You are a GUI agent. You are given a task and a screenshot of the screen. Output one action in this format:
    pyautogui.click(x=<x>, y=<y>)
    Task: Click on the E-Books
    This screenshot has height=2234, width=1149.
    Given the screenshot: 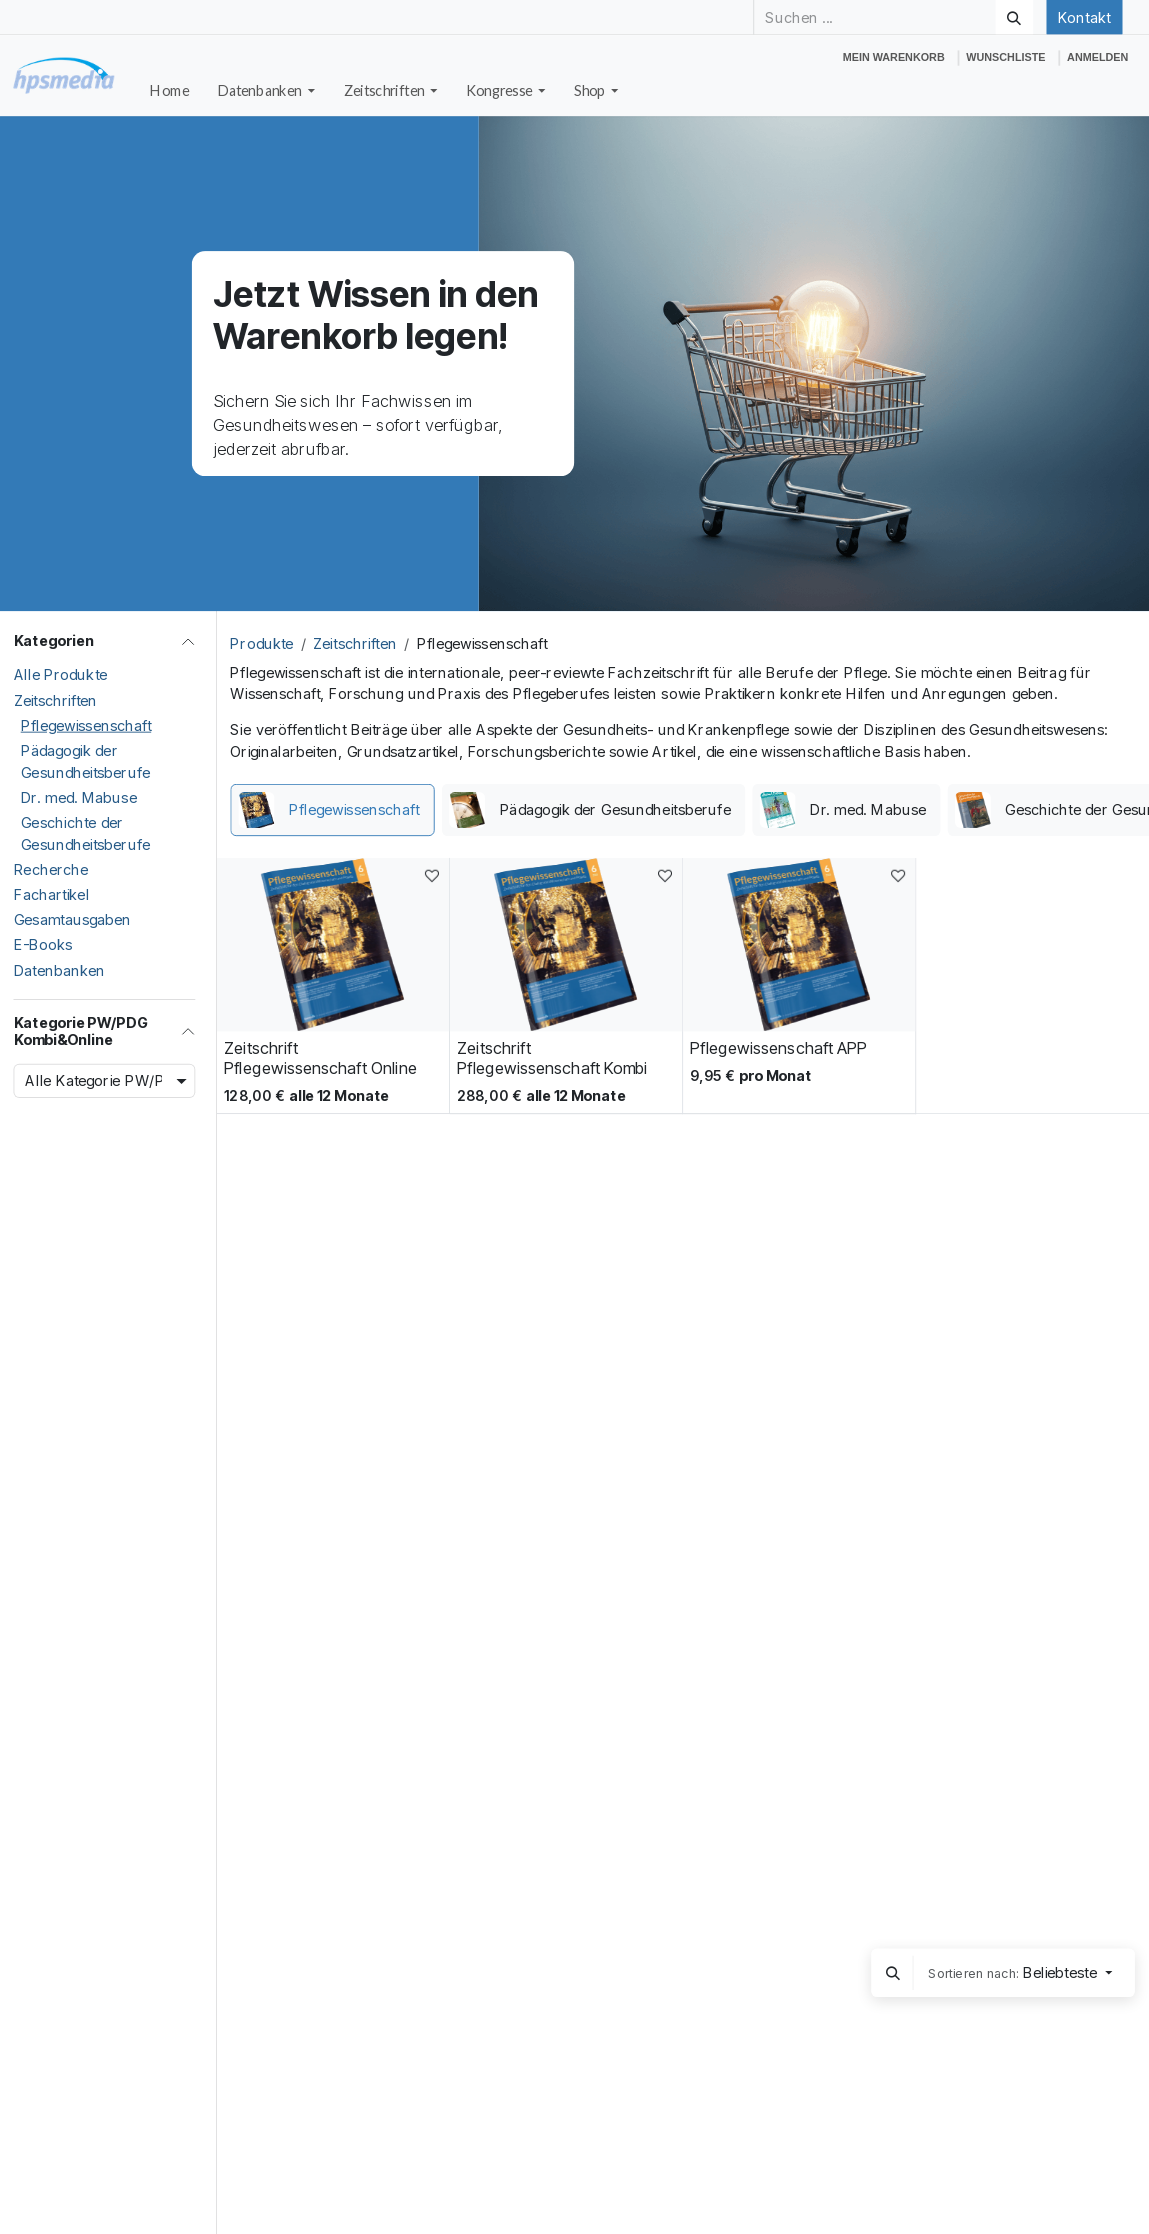 What is the action you would take?
    pyautogui.click(x=43, y=945)
    